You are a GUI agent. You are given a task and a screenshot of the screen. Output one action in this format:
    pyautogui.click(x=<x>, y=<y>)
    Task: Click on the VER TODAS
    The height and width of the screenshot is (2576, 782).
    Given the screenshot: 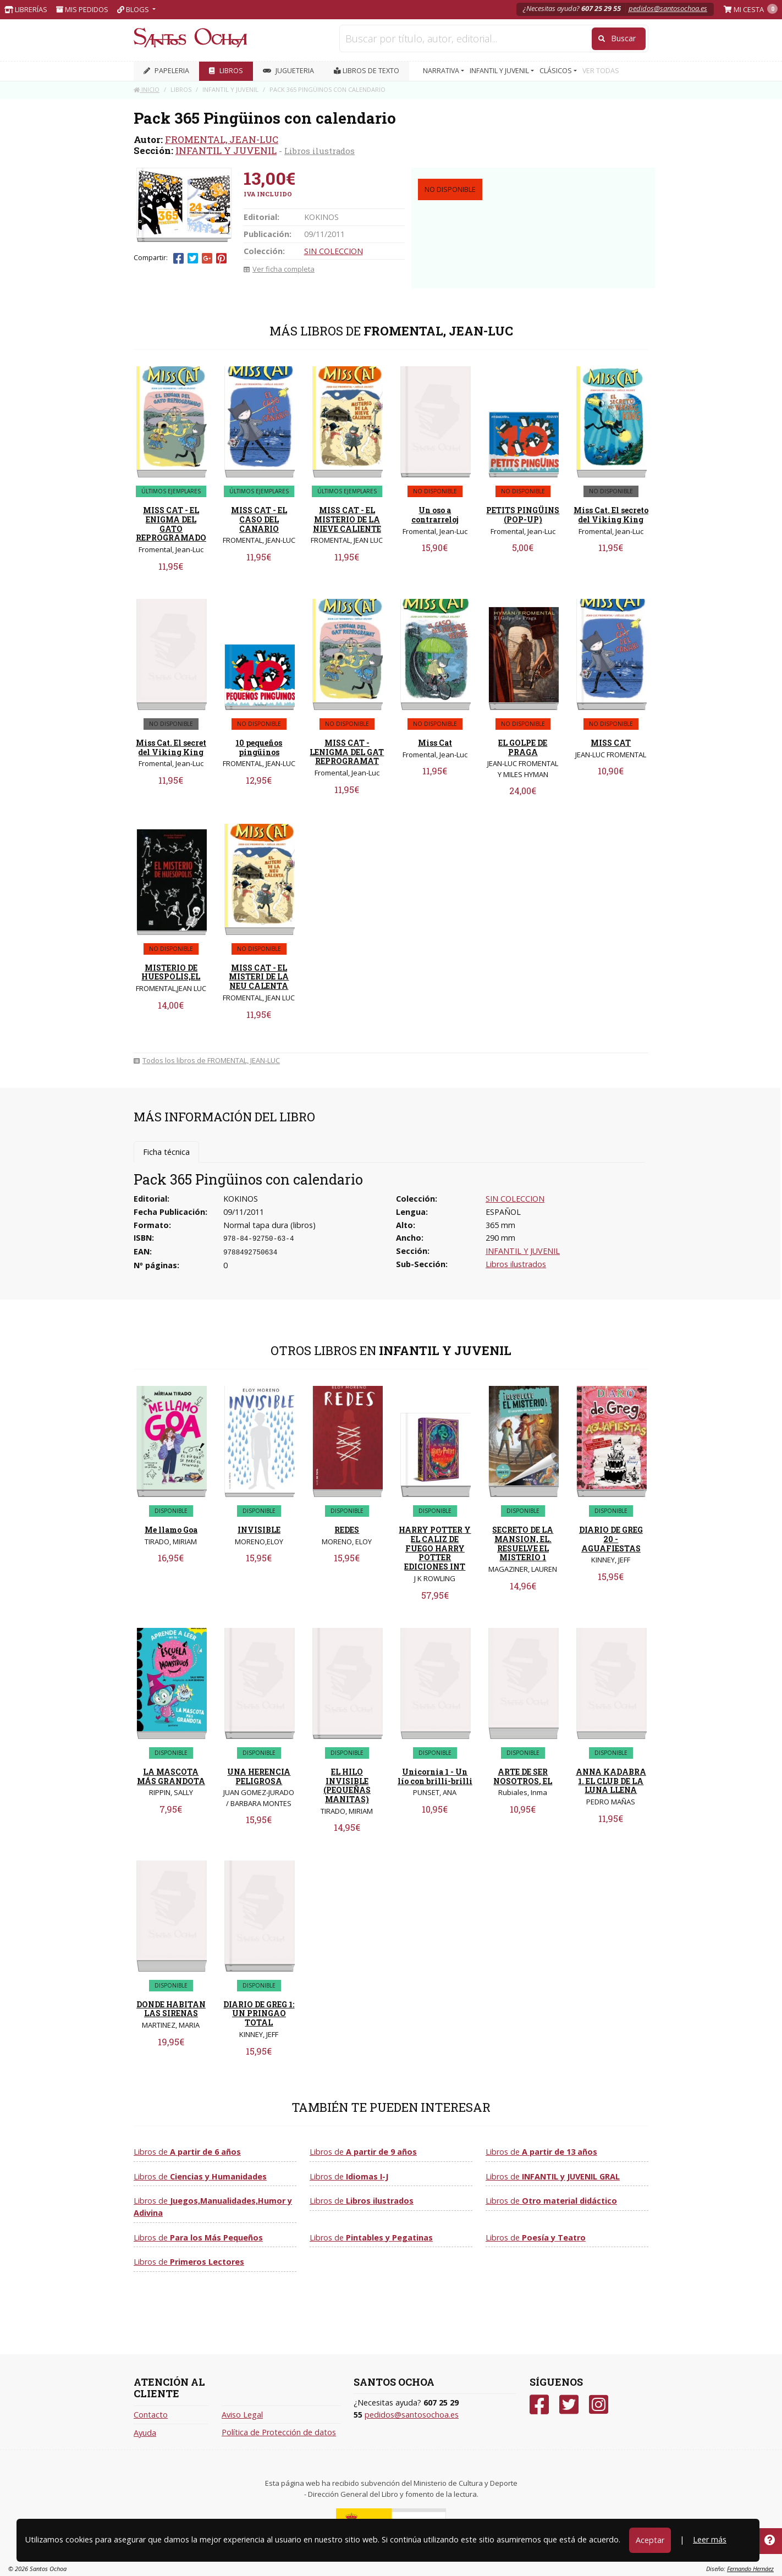 What is the action you would take?
    pyautogui.click(x=600, y=70)
    